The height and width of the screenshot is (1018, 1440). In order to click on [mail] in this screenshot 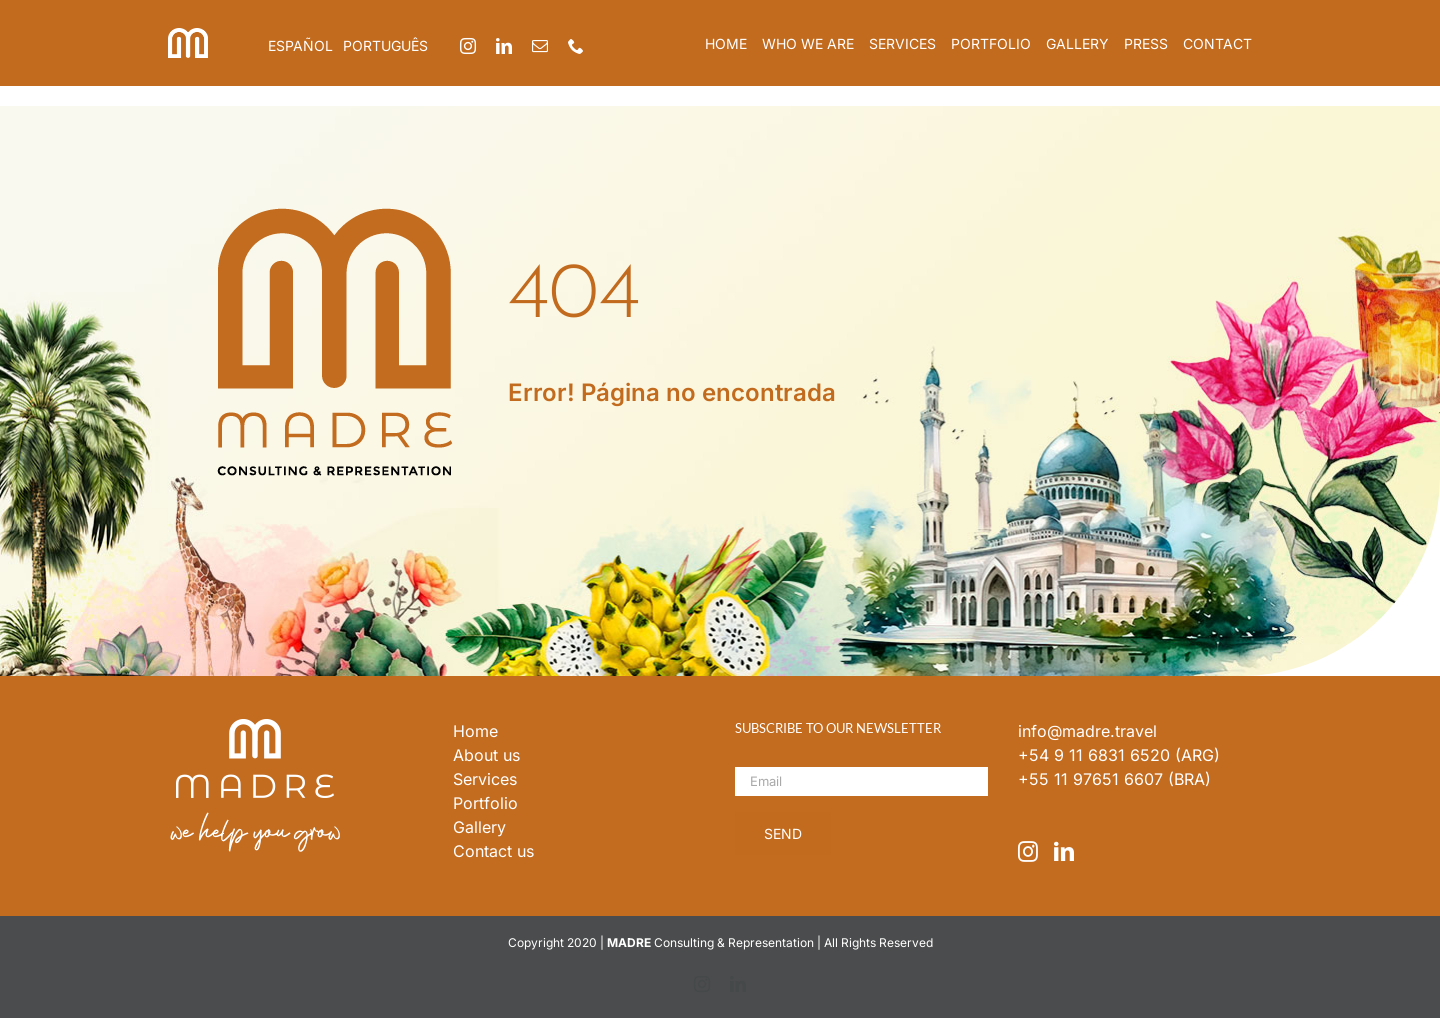, I will do `click(540, 46)`.